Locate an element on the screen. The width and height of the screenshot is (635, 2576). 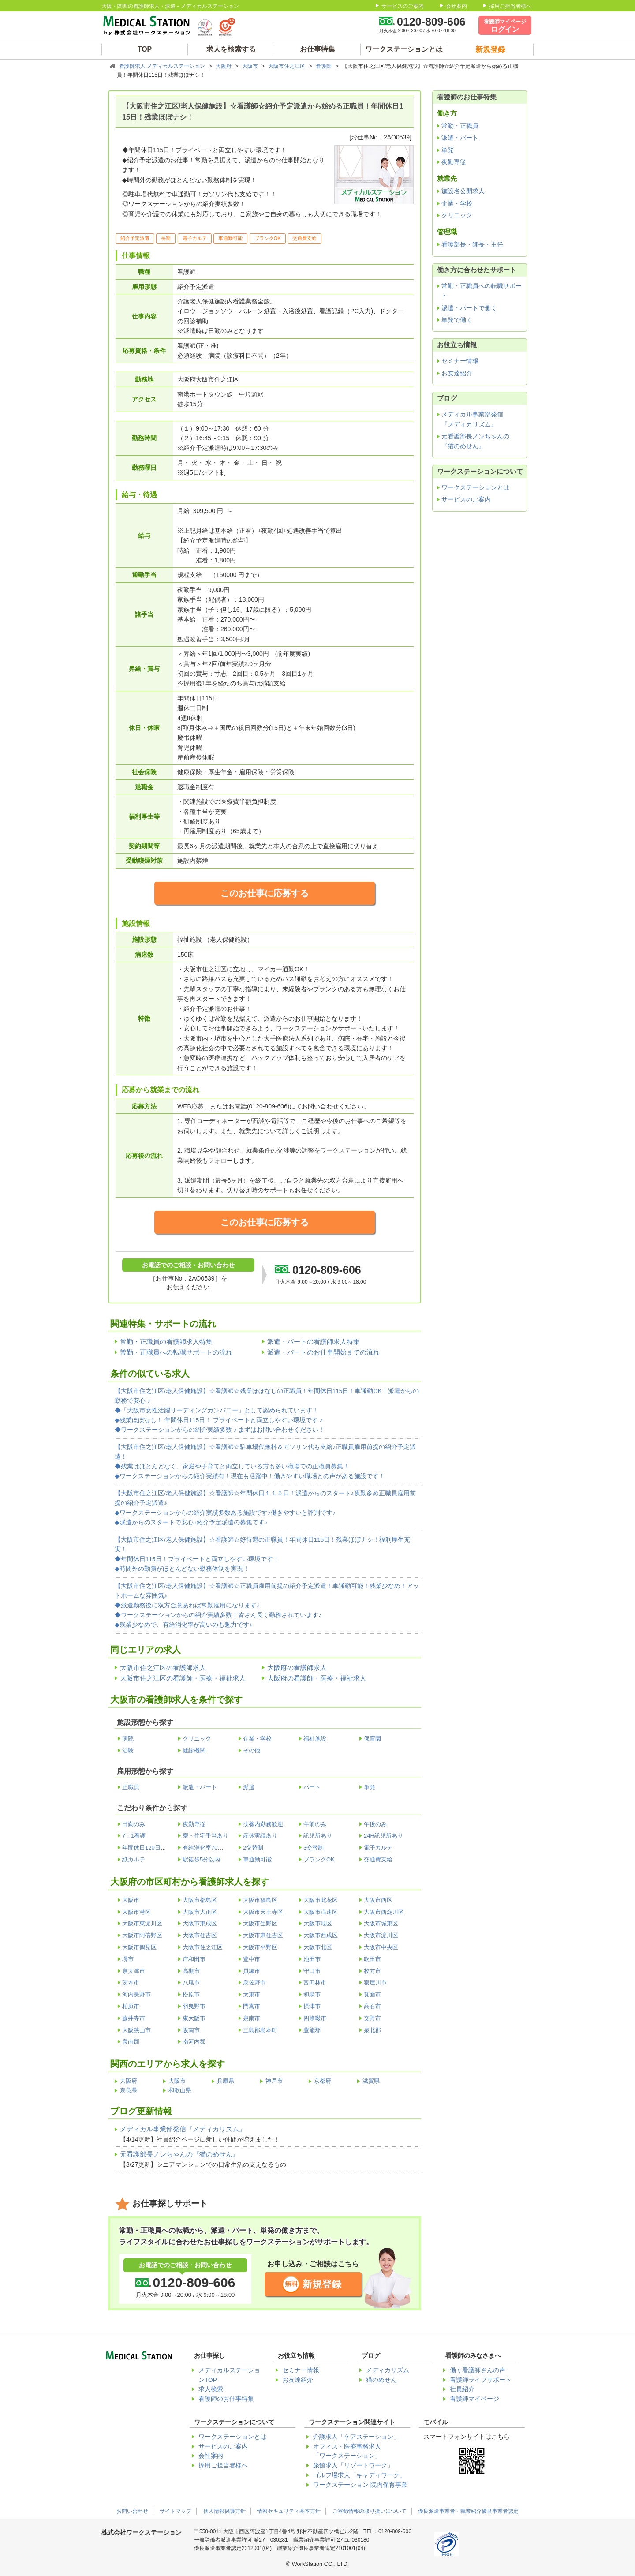
夜勤専従 is located at coordinates (194, 1824).